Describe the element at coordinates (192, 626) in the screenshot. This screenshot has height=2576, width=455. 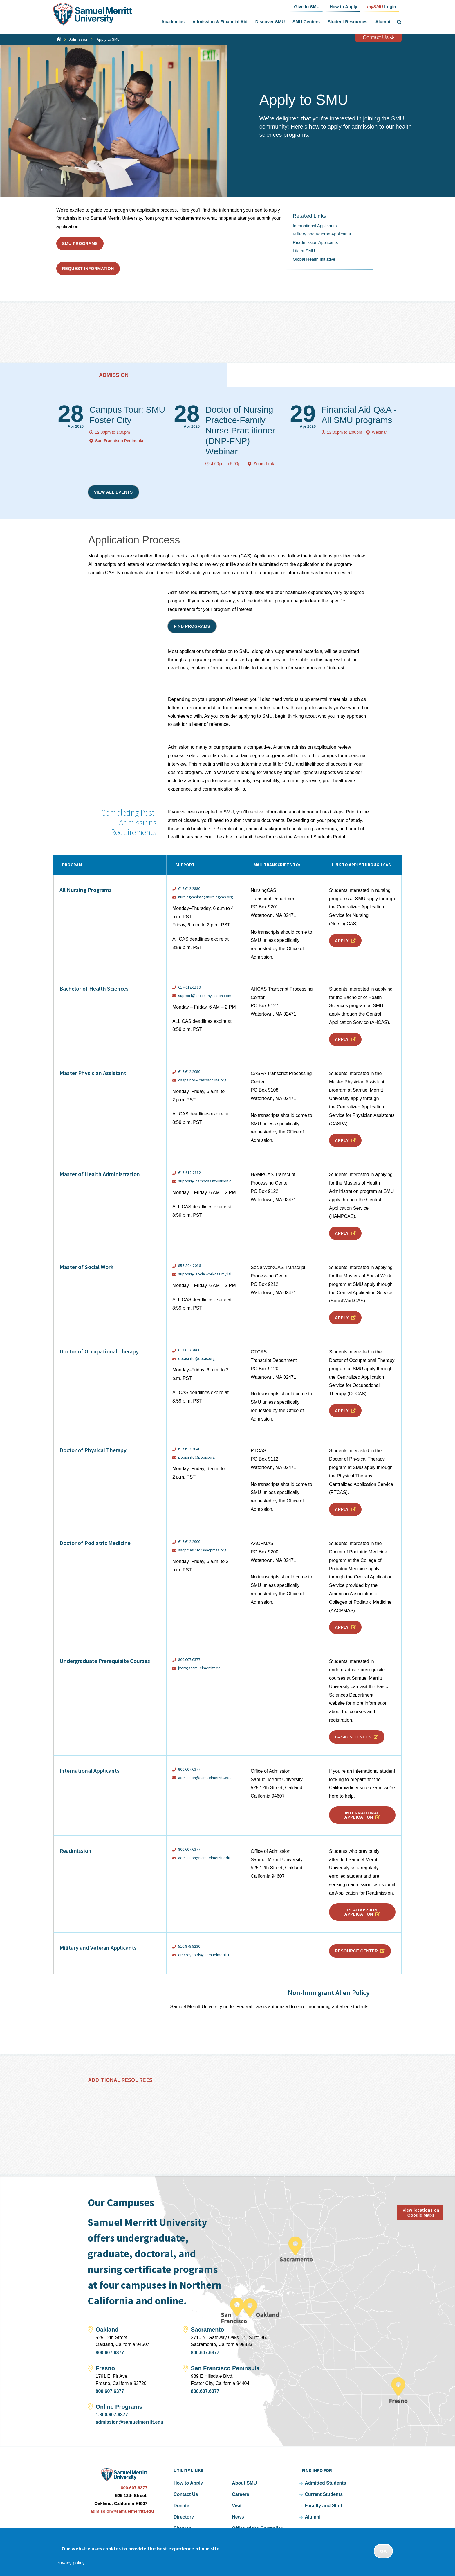
I see `Find programs` at that location.